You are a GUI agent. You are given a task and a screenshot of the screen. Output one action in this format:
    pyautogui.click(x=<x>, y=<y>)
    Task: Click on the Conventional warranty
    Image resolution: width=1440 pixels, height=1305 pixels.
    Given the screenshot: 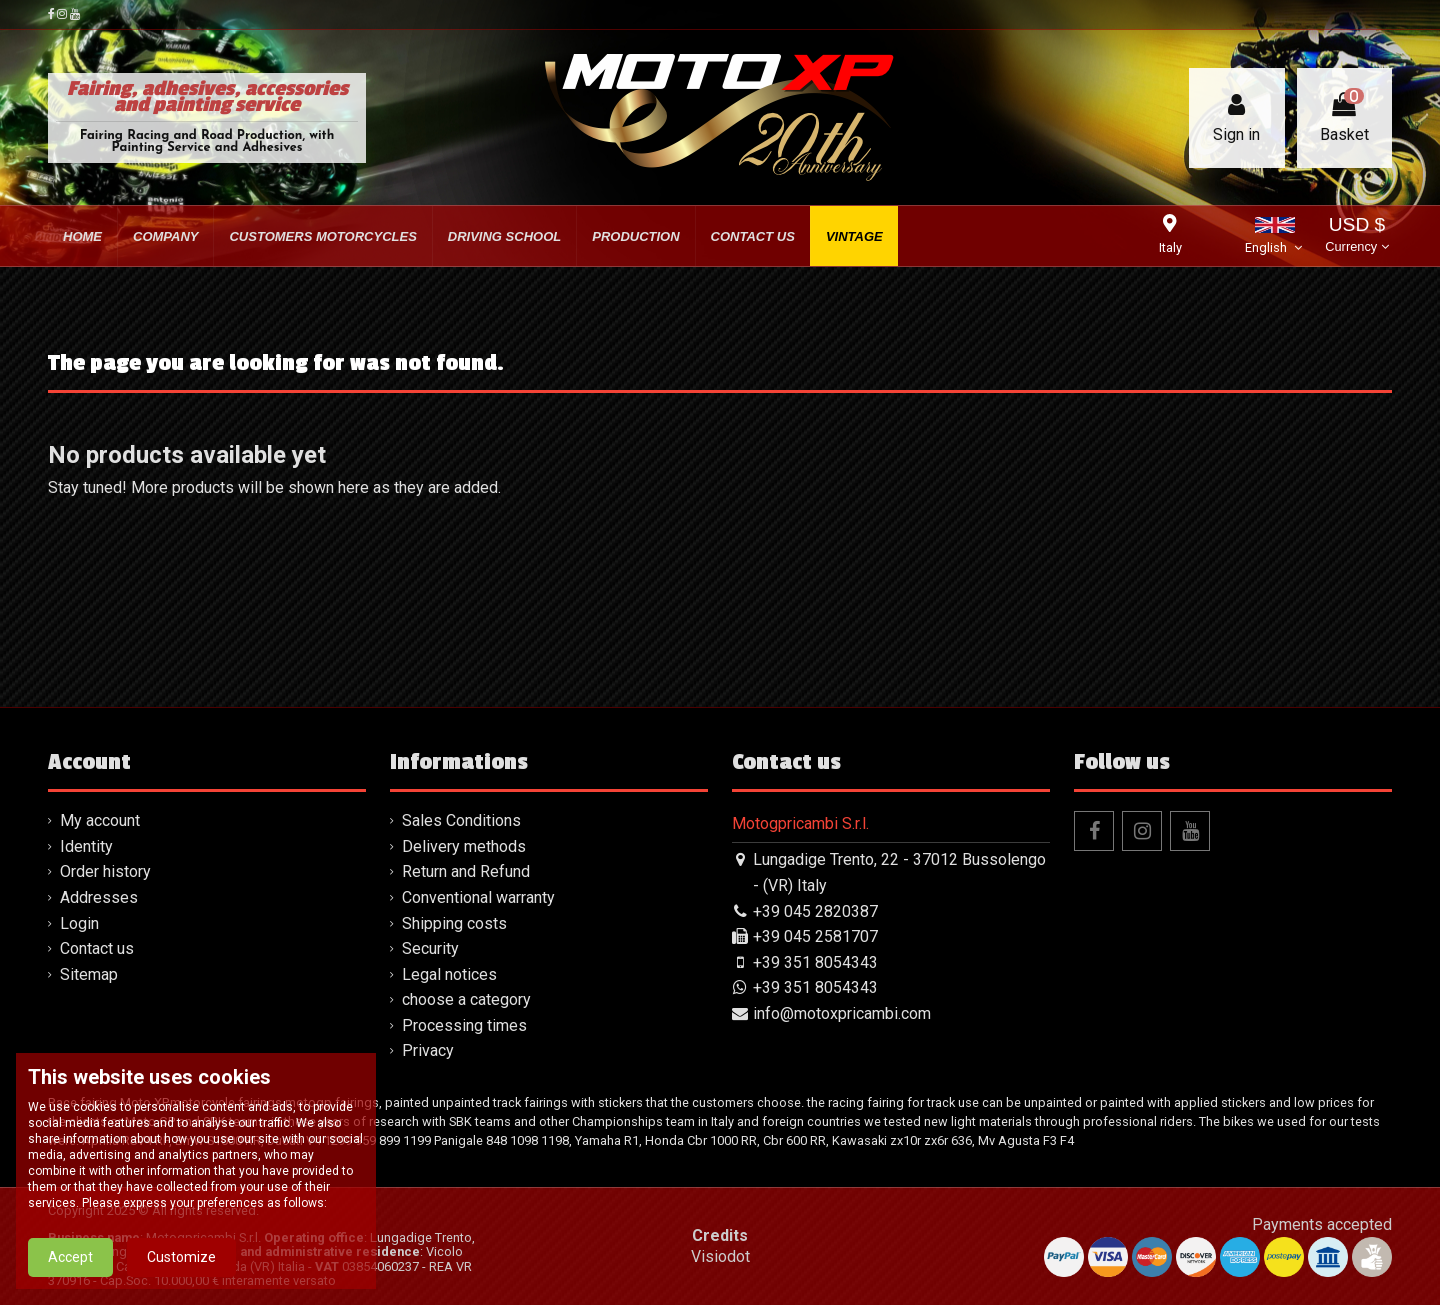 What is the action you would take?
    pyautogui.click(x=478, y=897)
    